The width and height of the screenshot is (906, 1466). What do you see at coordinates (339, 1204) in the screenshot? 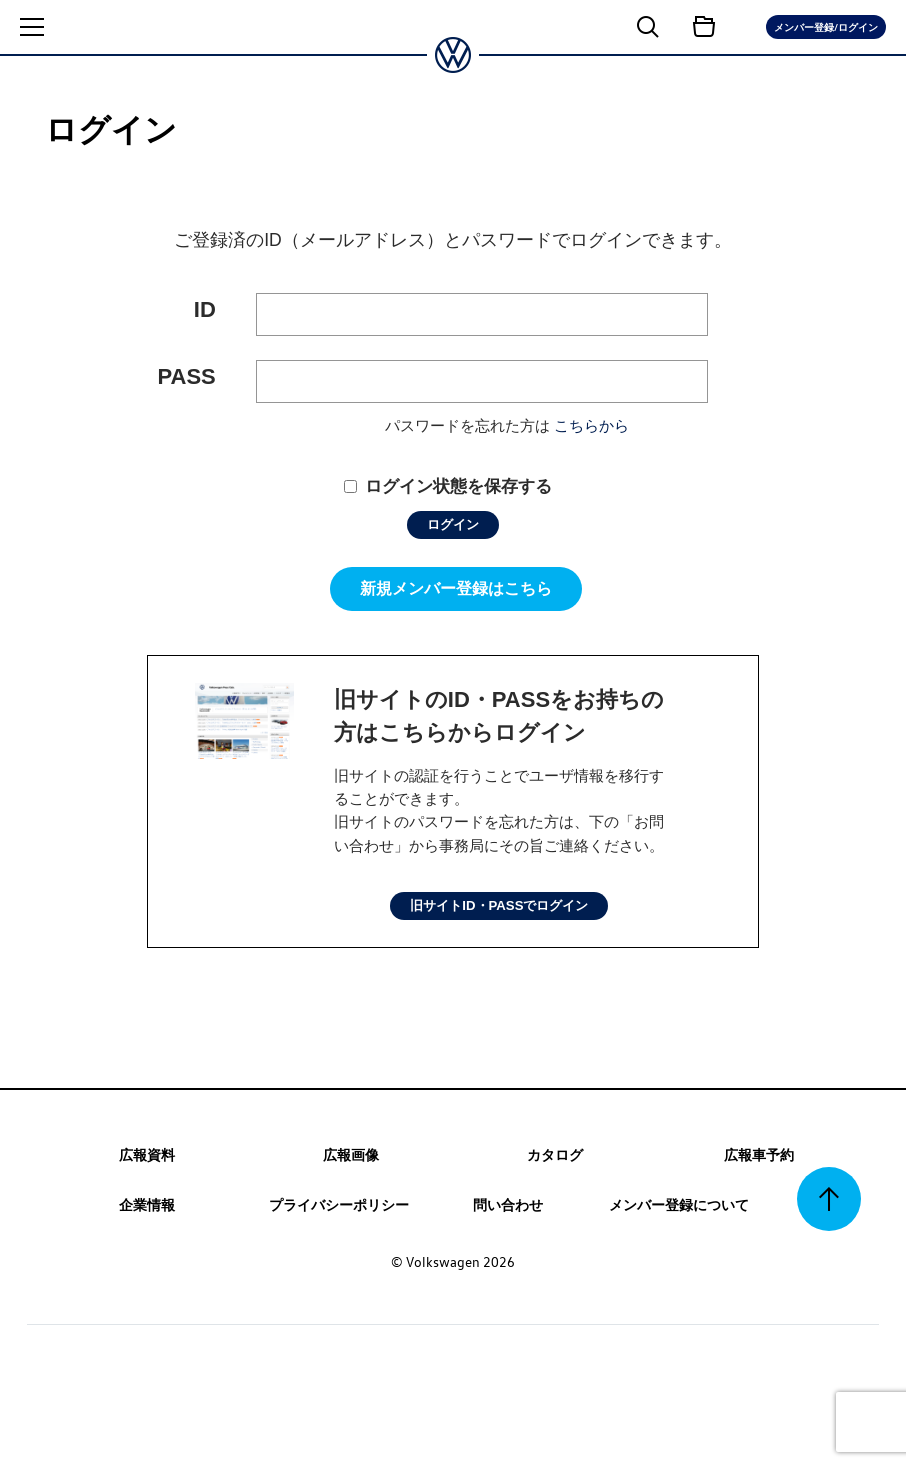
I see `プライバシーポリシー` at bounding box center [339, 1204].